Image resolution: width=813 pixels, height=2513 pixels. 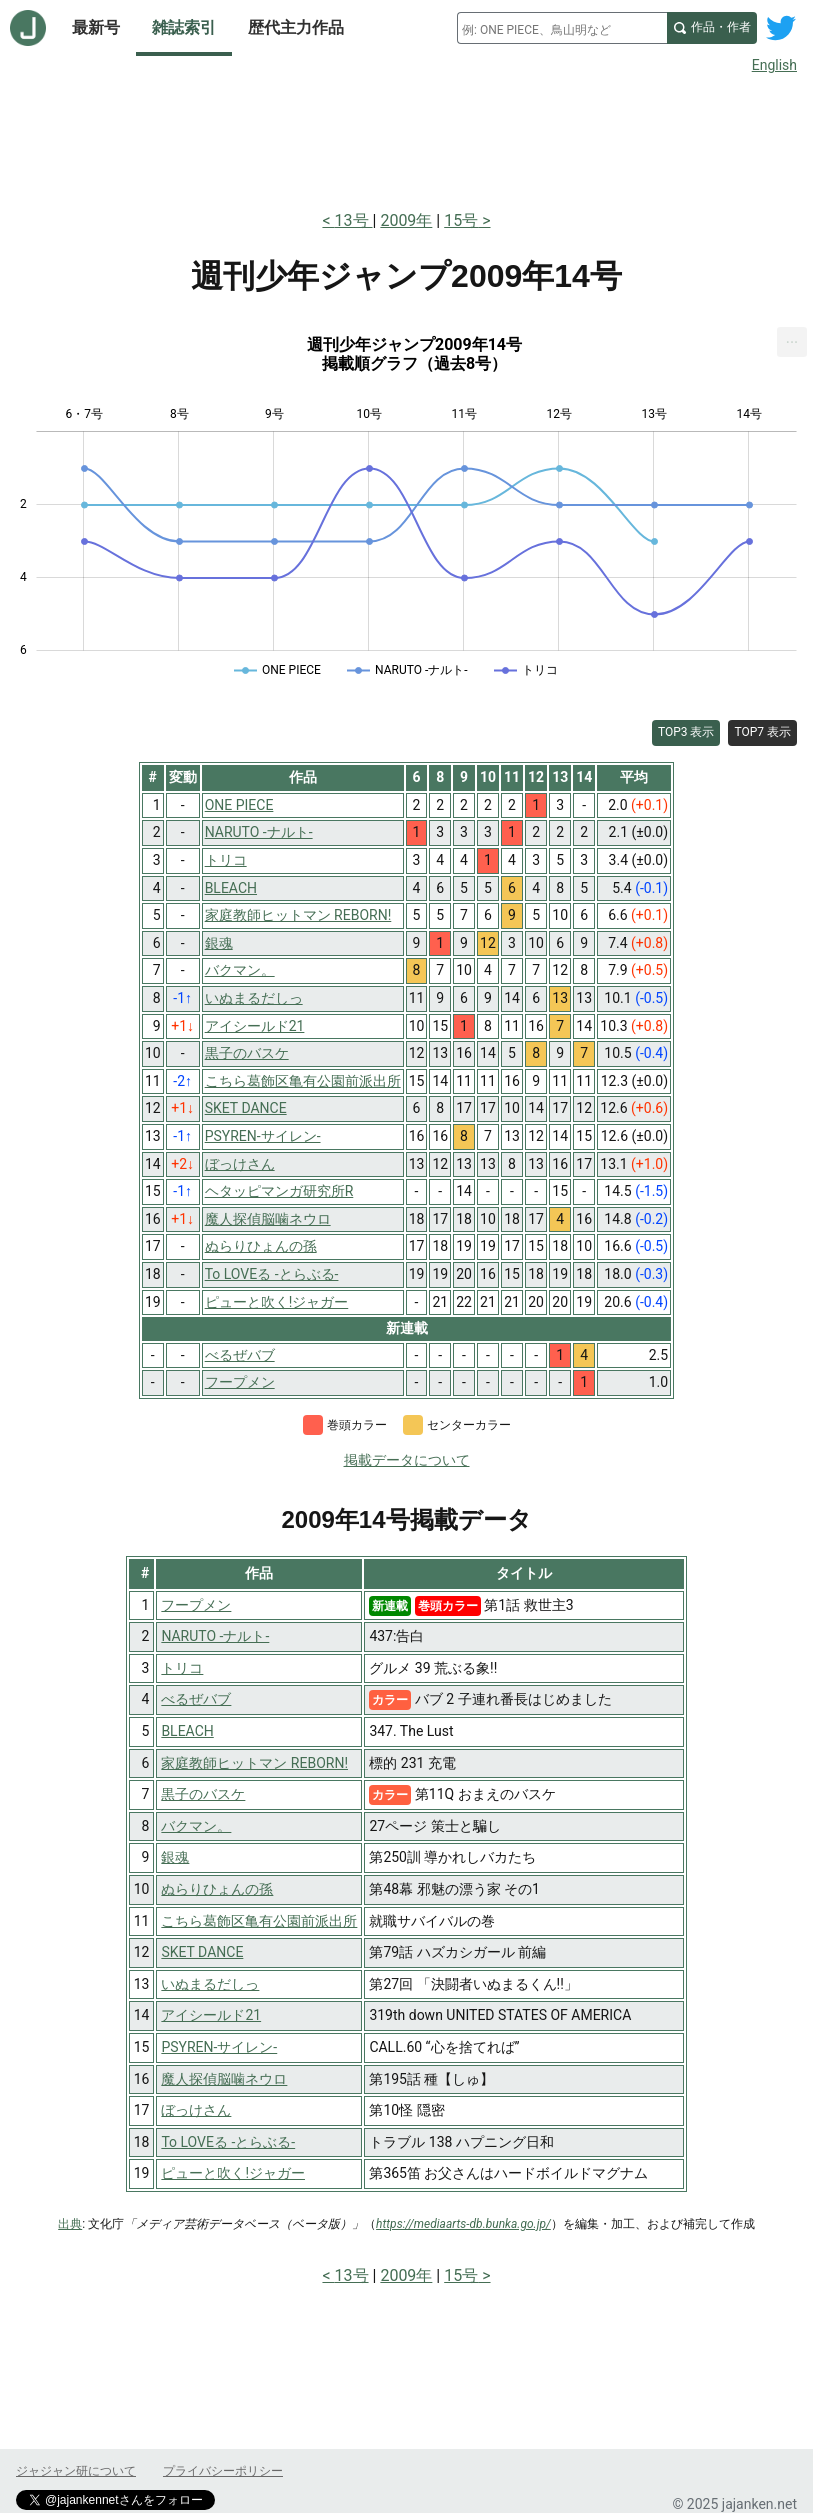 What do you see at coordinates (219, 2047) in the screenshot?
I see `PSYREN-サイレン-` at bounding box center [219, 2047].